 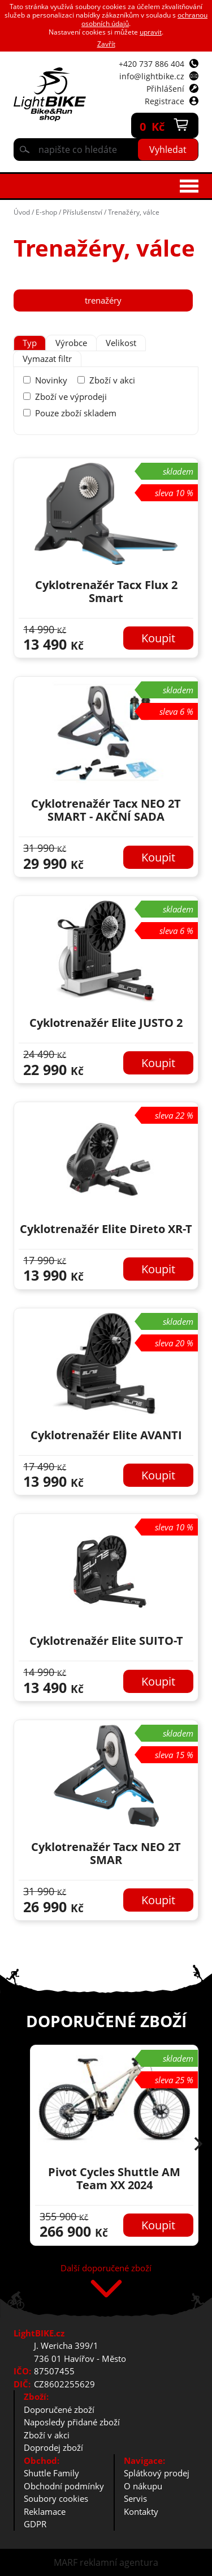 What do you see at coordinates (165, 88) in the screenshot?
I see `Přihlášení` at bounding box center [165, 88].